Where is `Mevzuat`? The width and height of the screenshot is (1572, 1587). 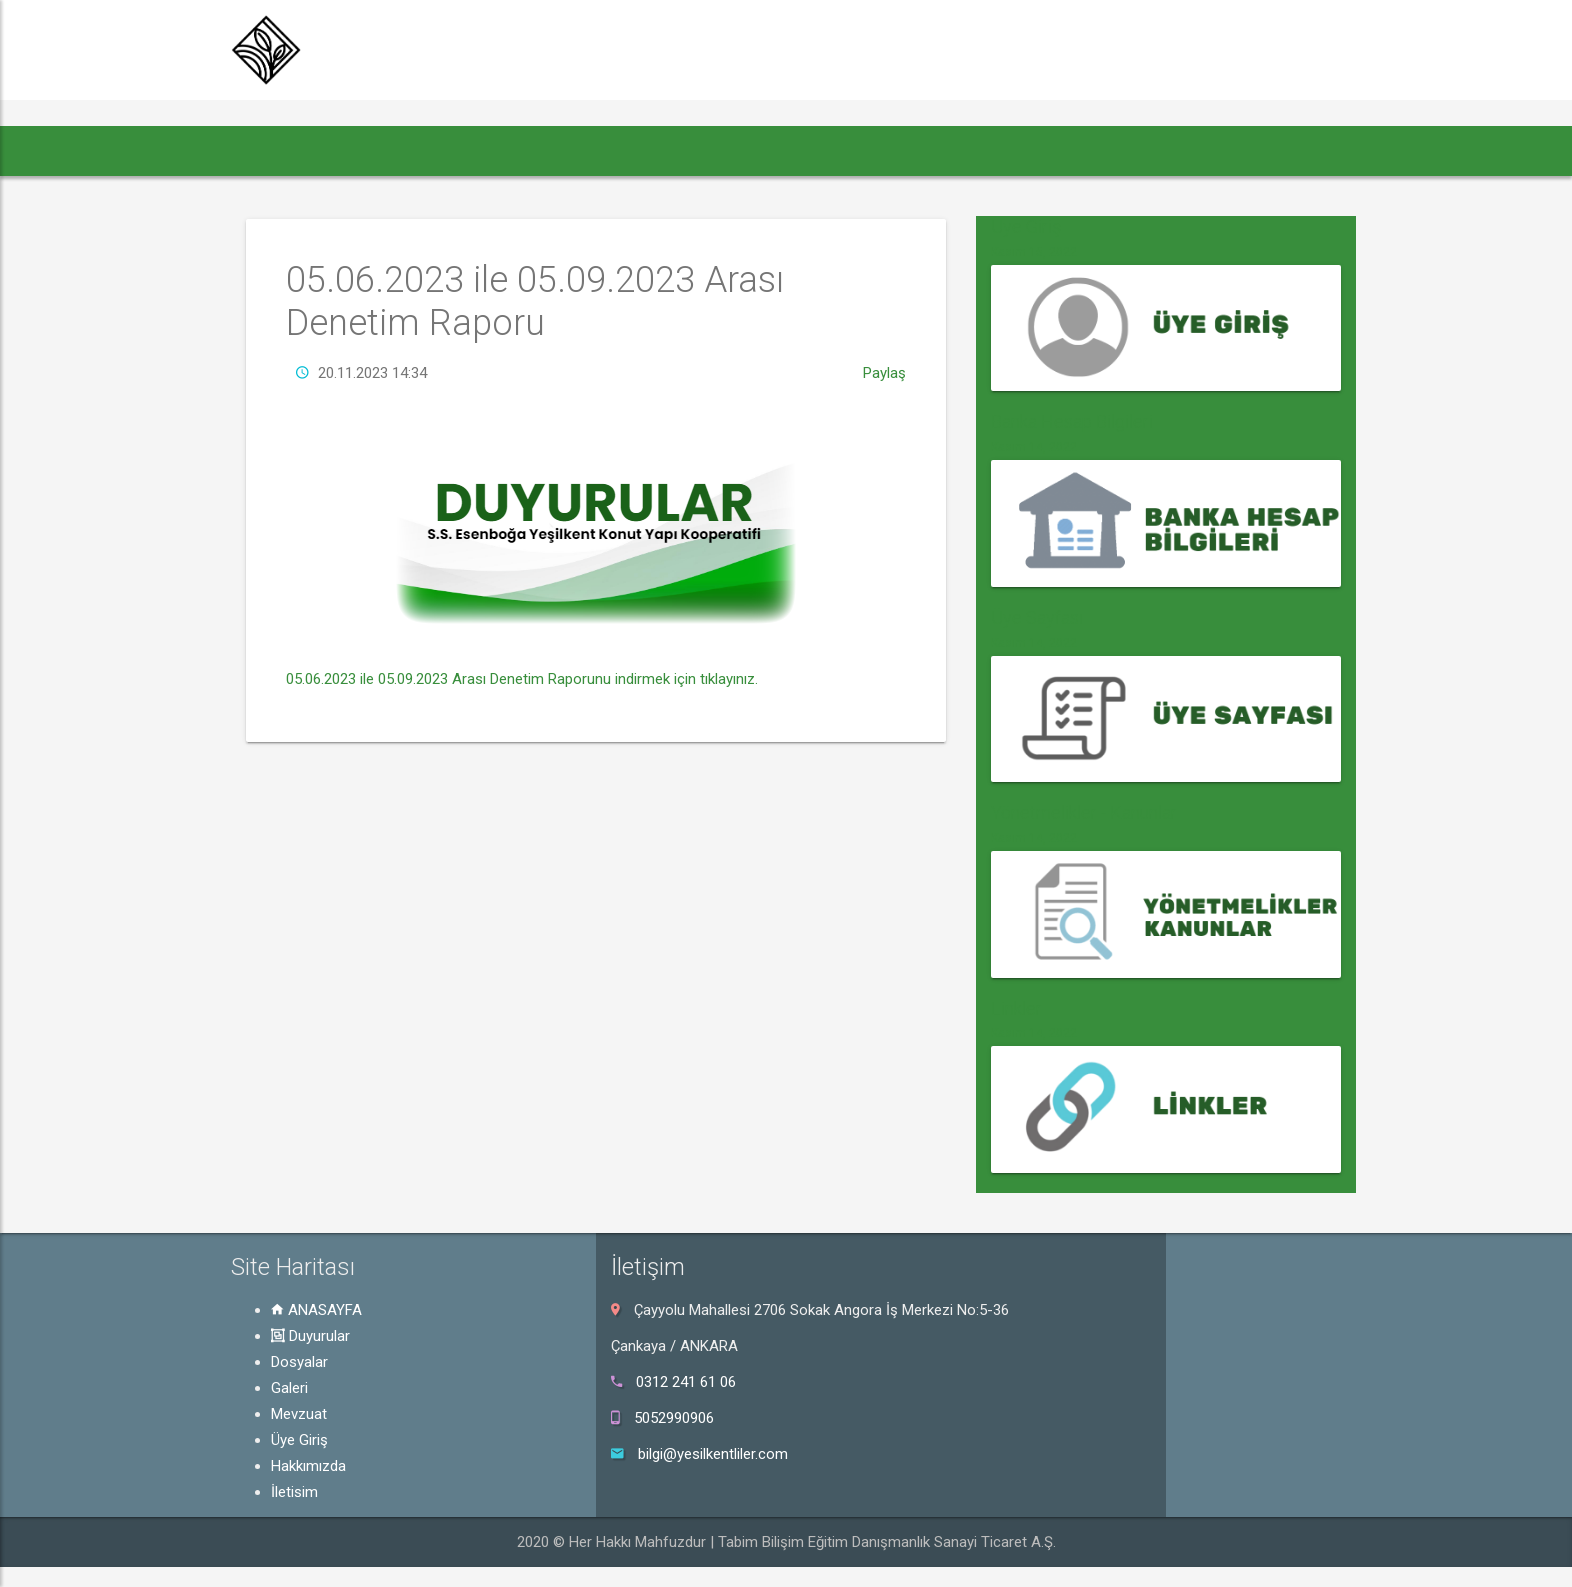 Mevzuat is located at coordinates (299, 1414).